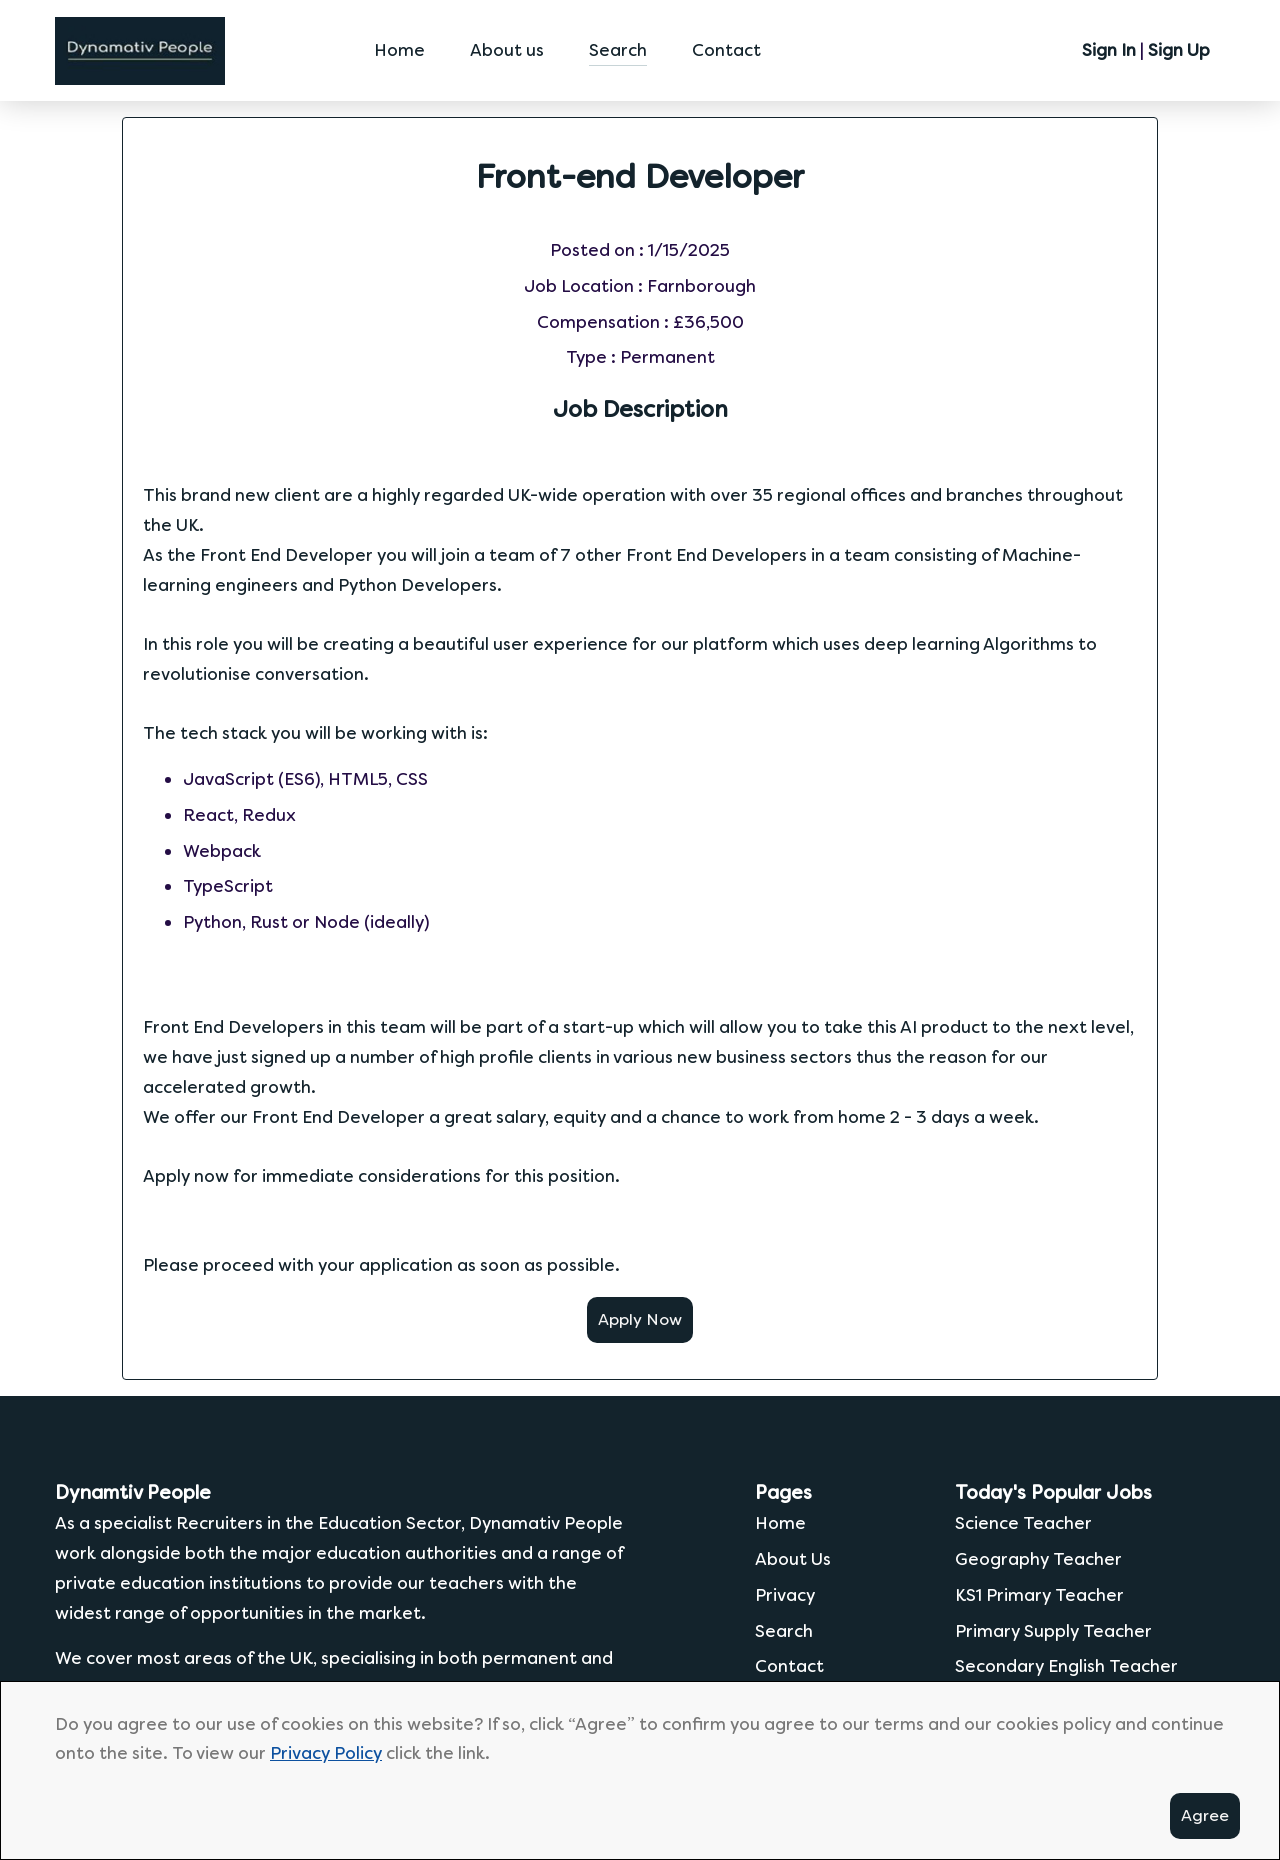 This screenshot has height=1860, width=1280. What do you see at coordinates (793, 1556) in the screenshot?
I see `About Us` at bounding box center [793, 1556].